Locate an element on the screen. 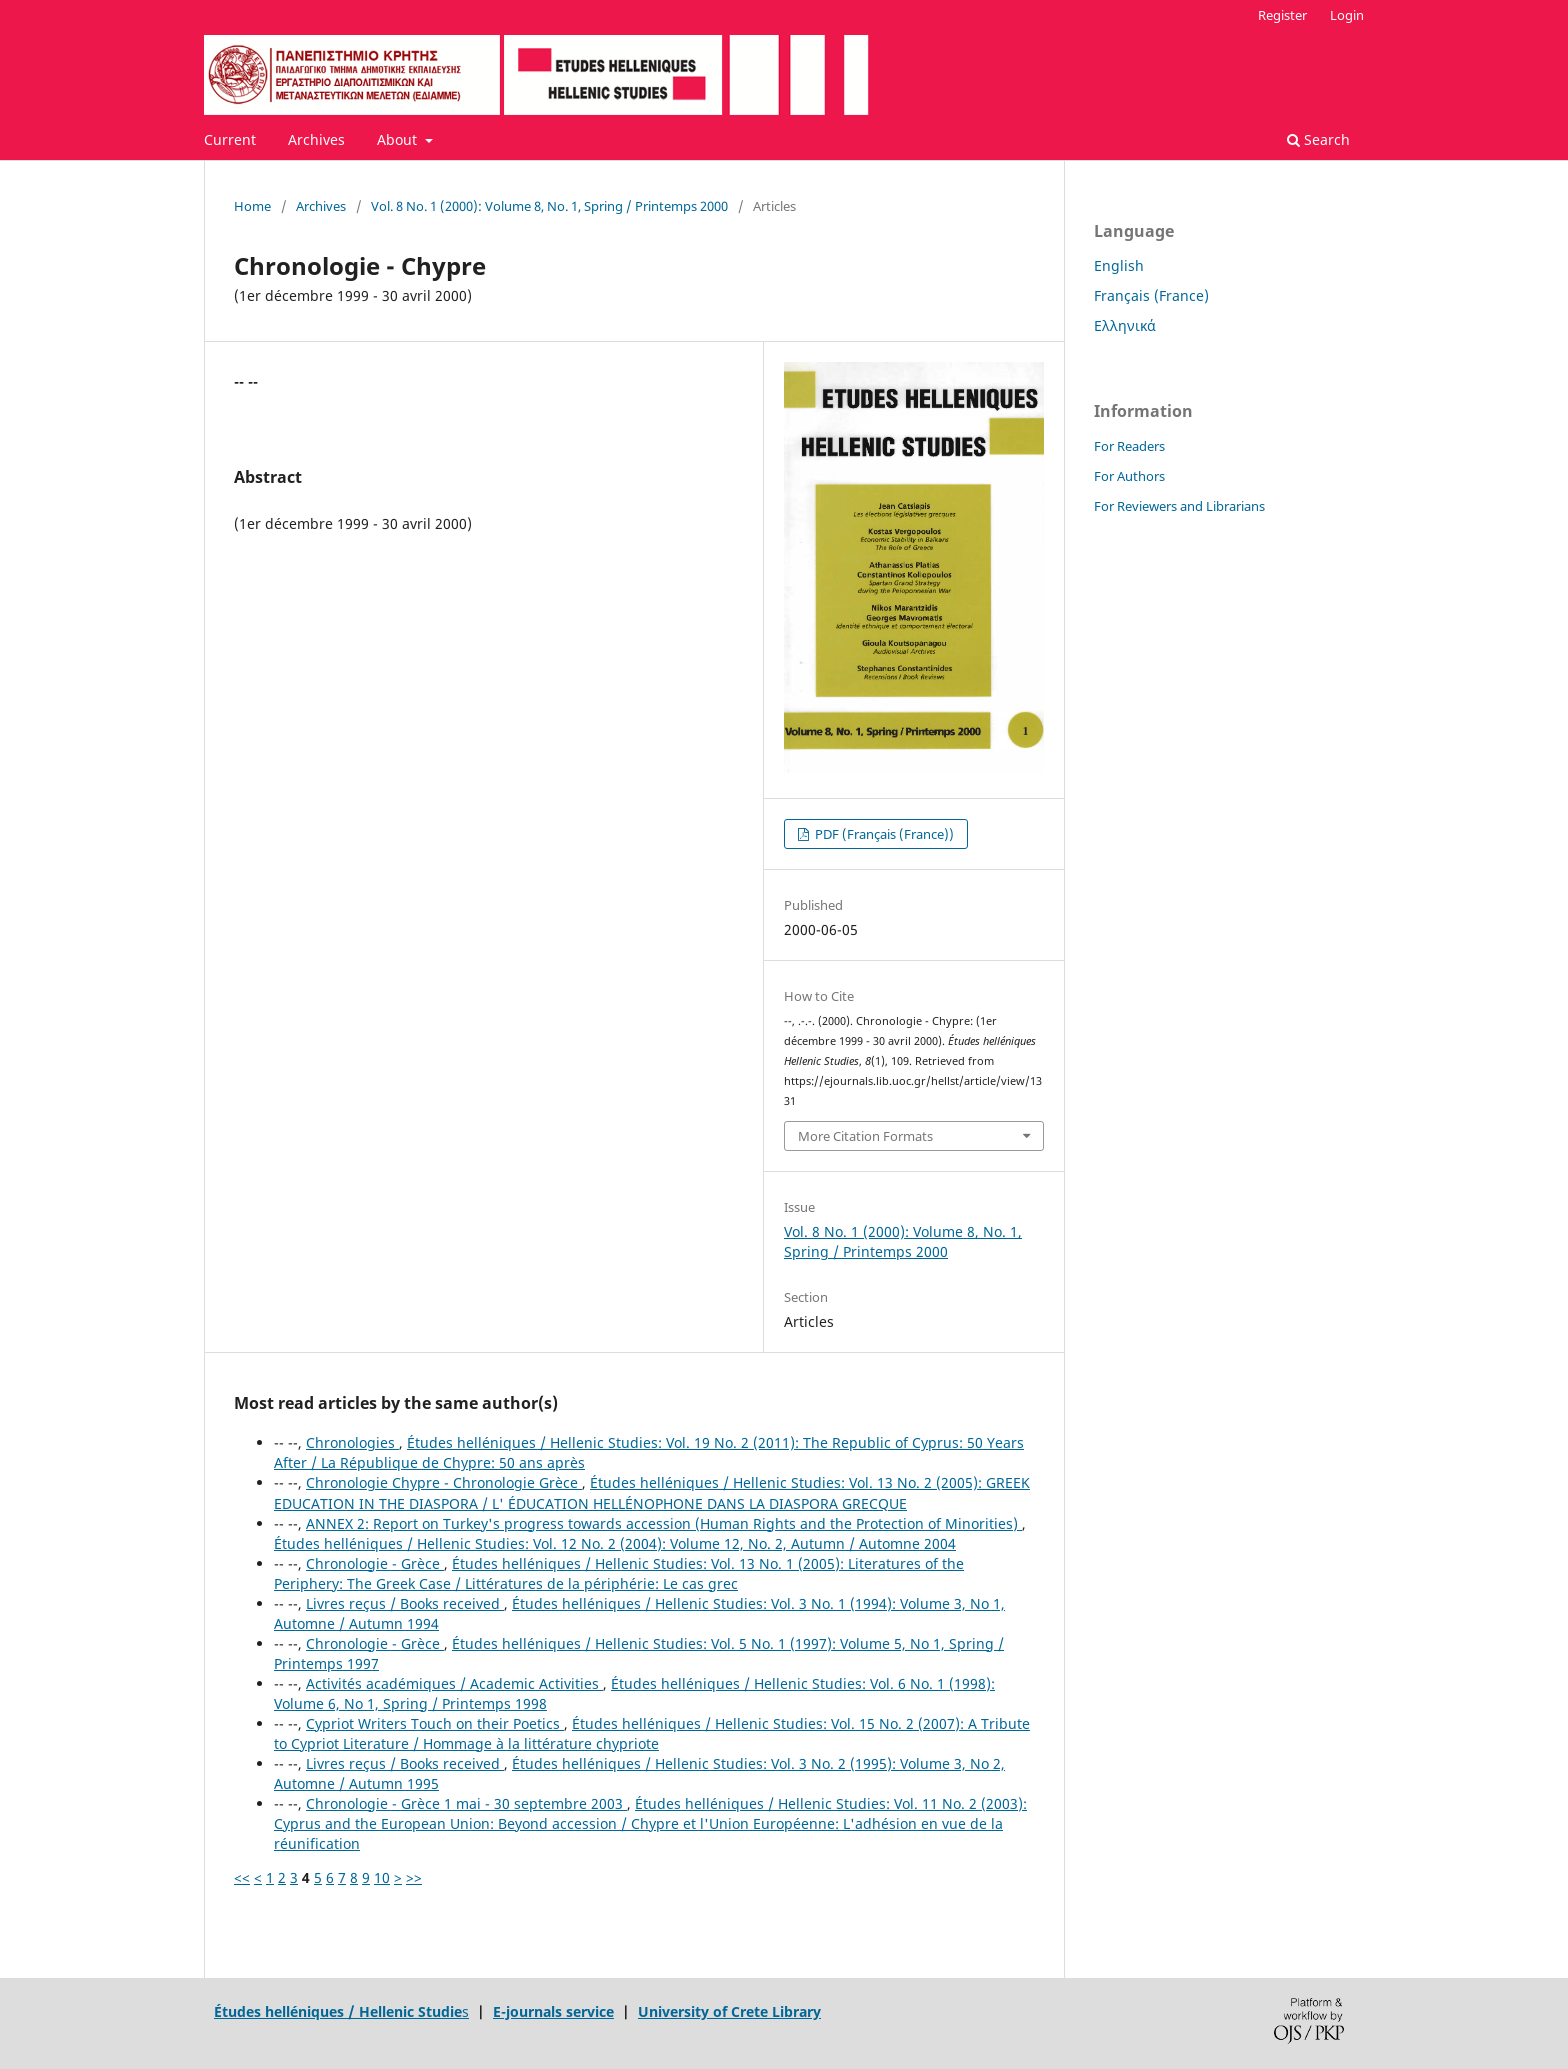  English is located at coordinates (1119, 265).